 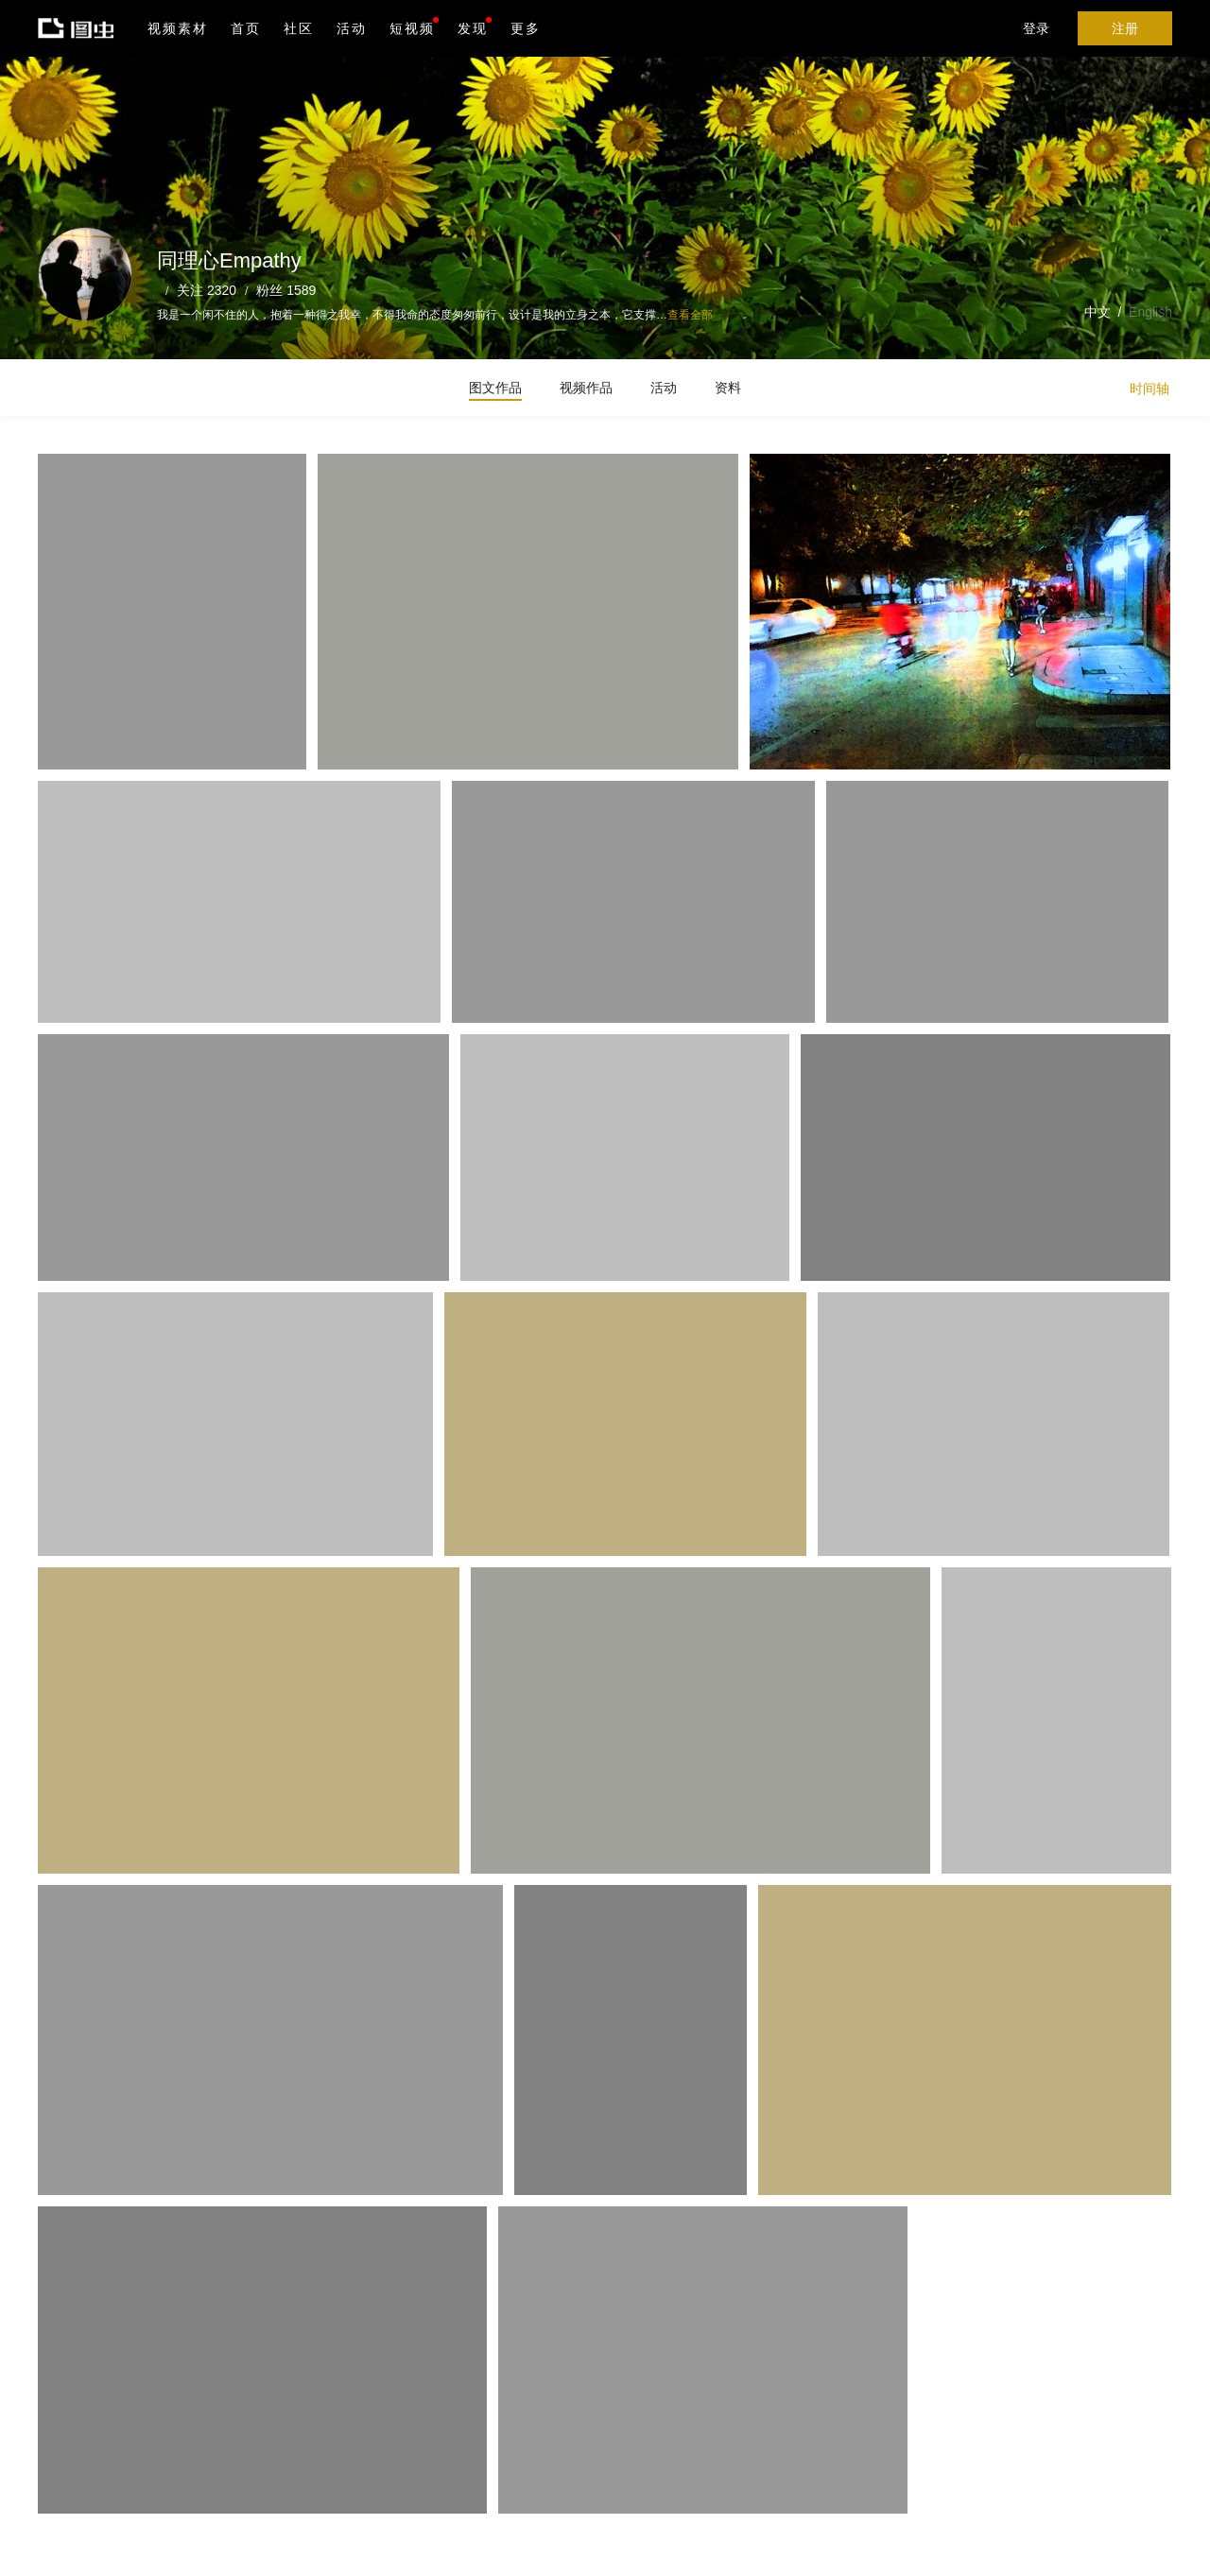 What do you see at coordinates (475, 26) in the screenshot?
I see `发现` at bounding box center [475, 26].